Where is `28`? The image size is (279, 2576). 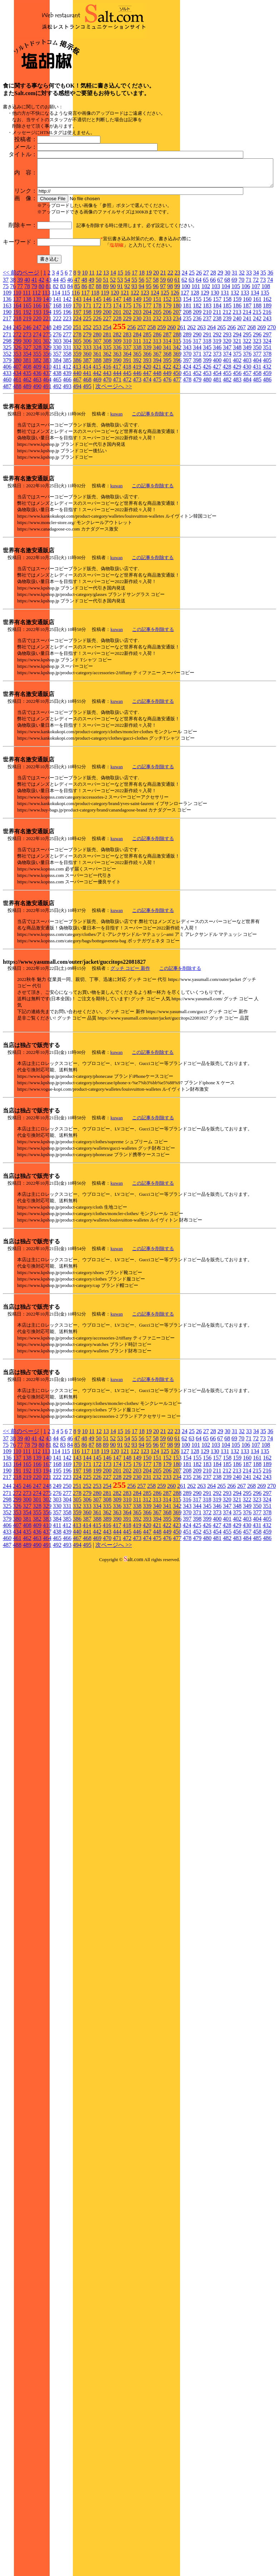 28 is located at coordinates (213, 348).